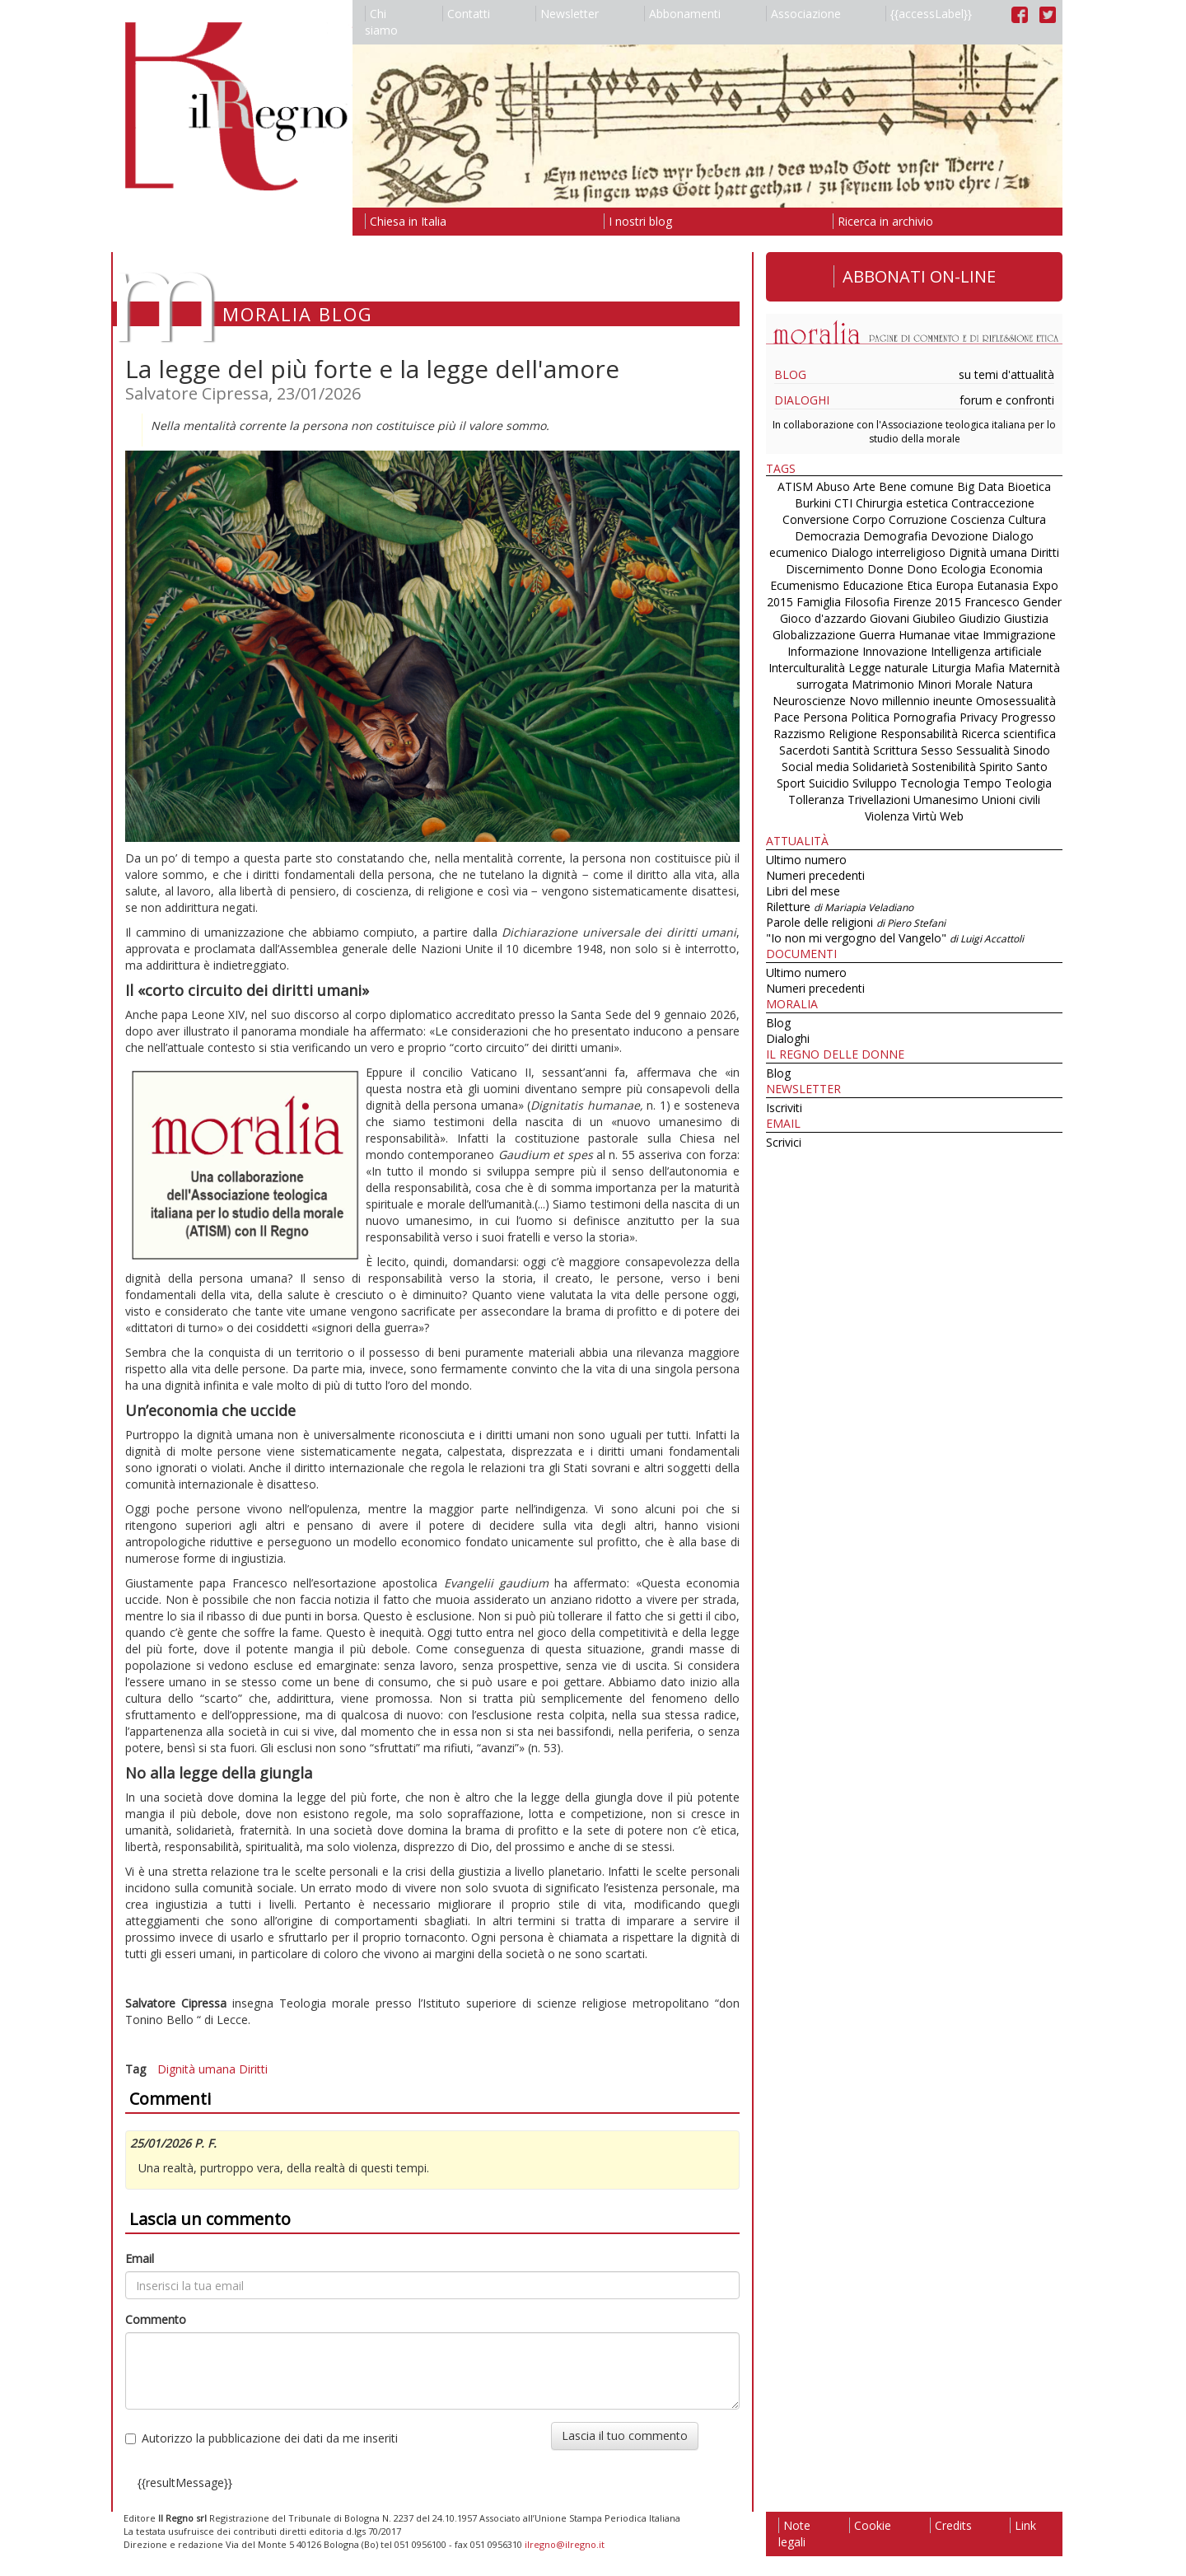  What do you see at coordinates (944, 766) in the screenshot?
I see `Sostenibilità` at bounding box center [944, 766].